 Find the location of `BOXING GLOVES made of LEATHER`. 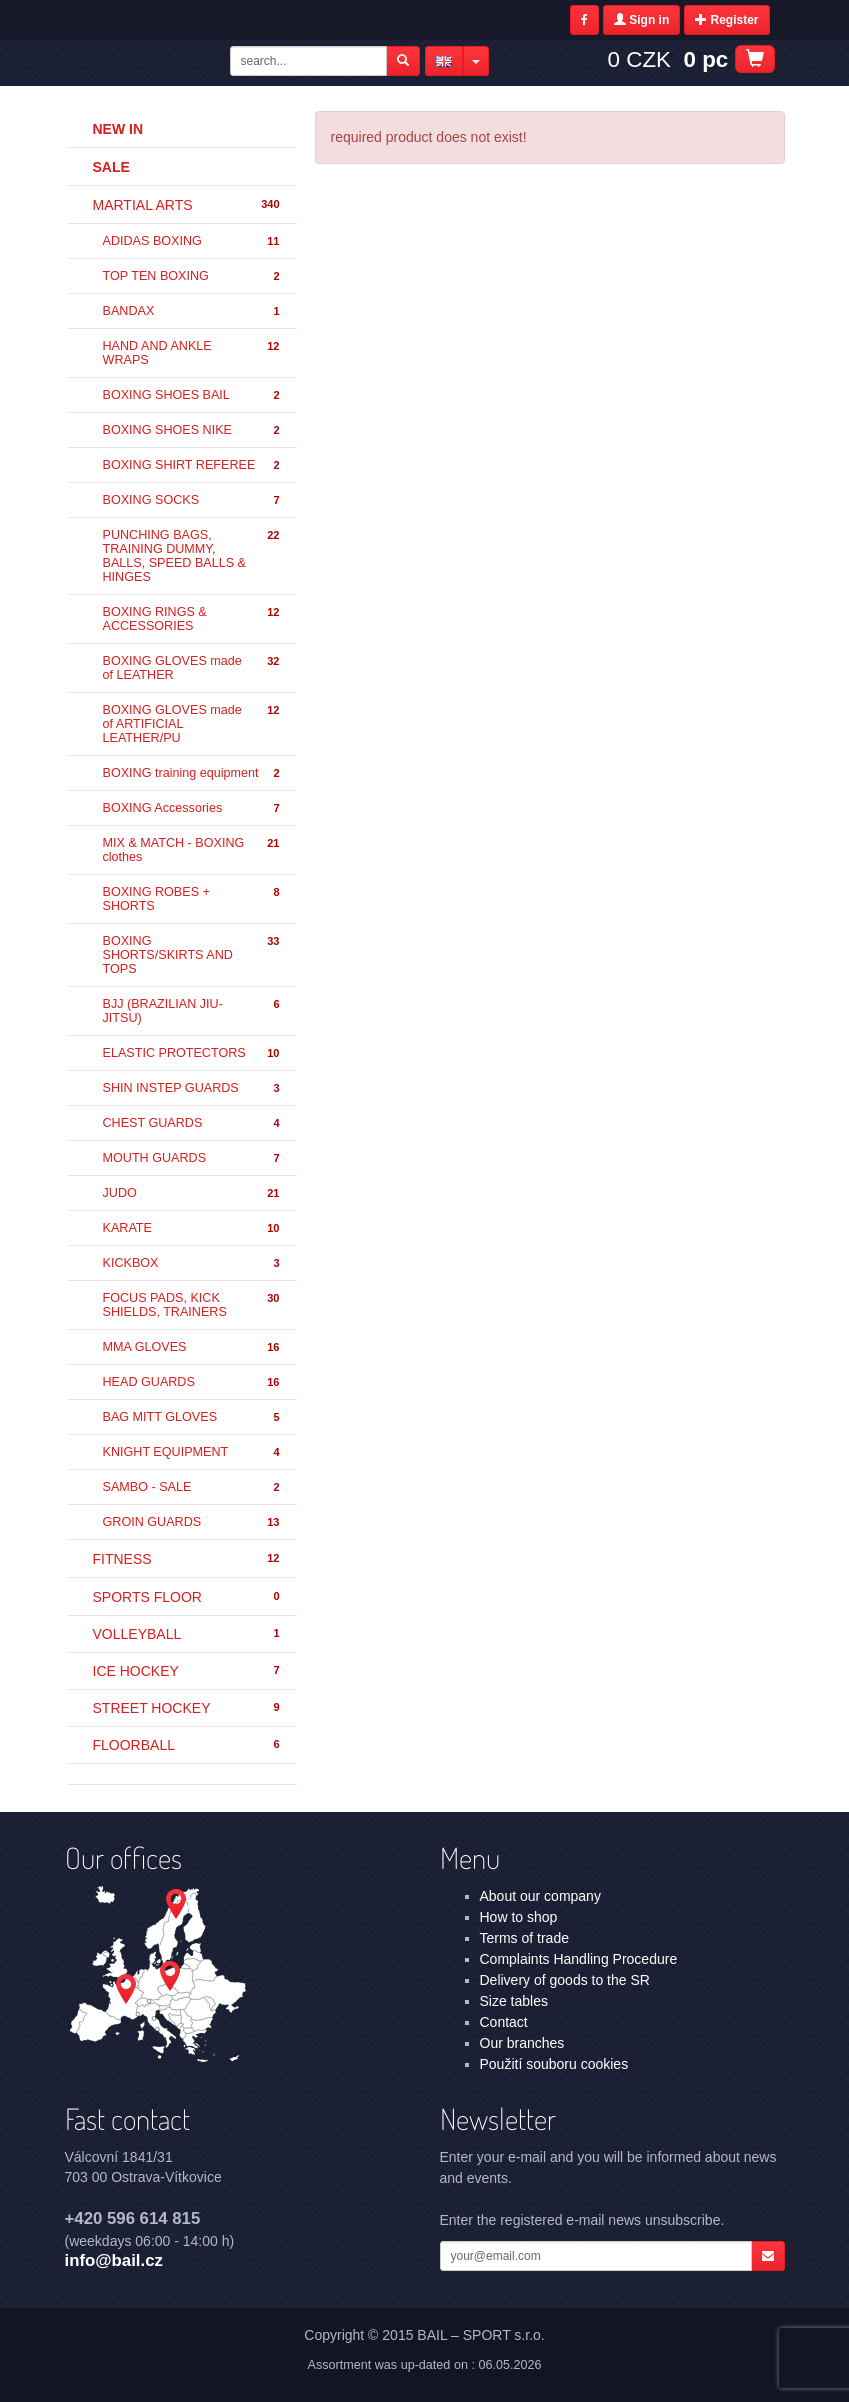

BOXING GLOVES made of LEATHER is located at coordinates (192, 668).